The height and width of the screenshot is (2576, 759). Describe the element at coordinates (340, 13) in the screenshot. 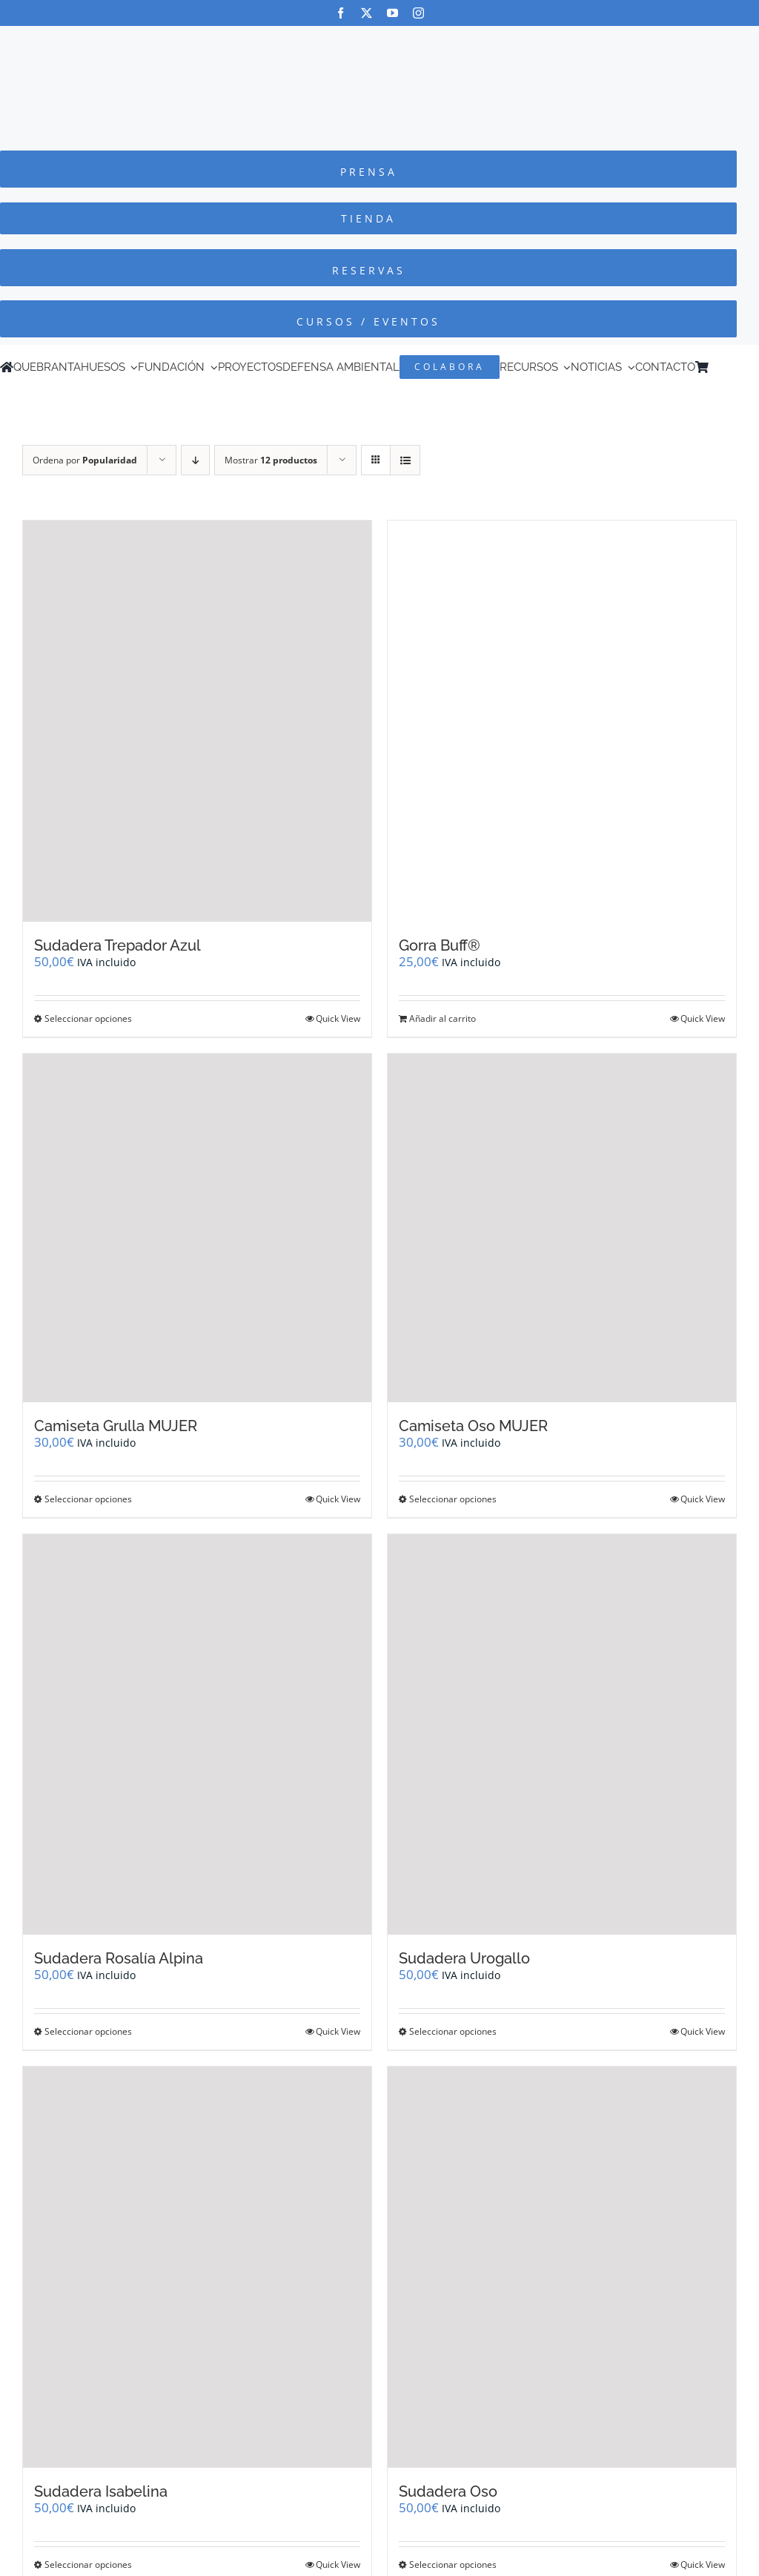

I see `[facebook]` at that location.